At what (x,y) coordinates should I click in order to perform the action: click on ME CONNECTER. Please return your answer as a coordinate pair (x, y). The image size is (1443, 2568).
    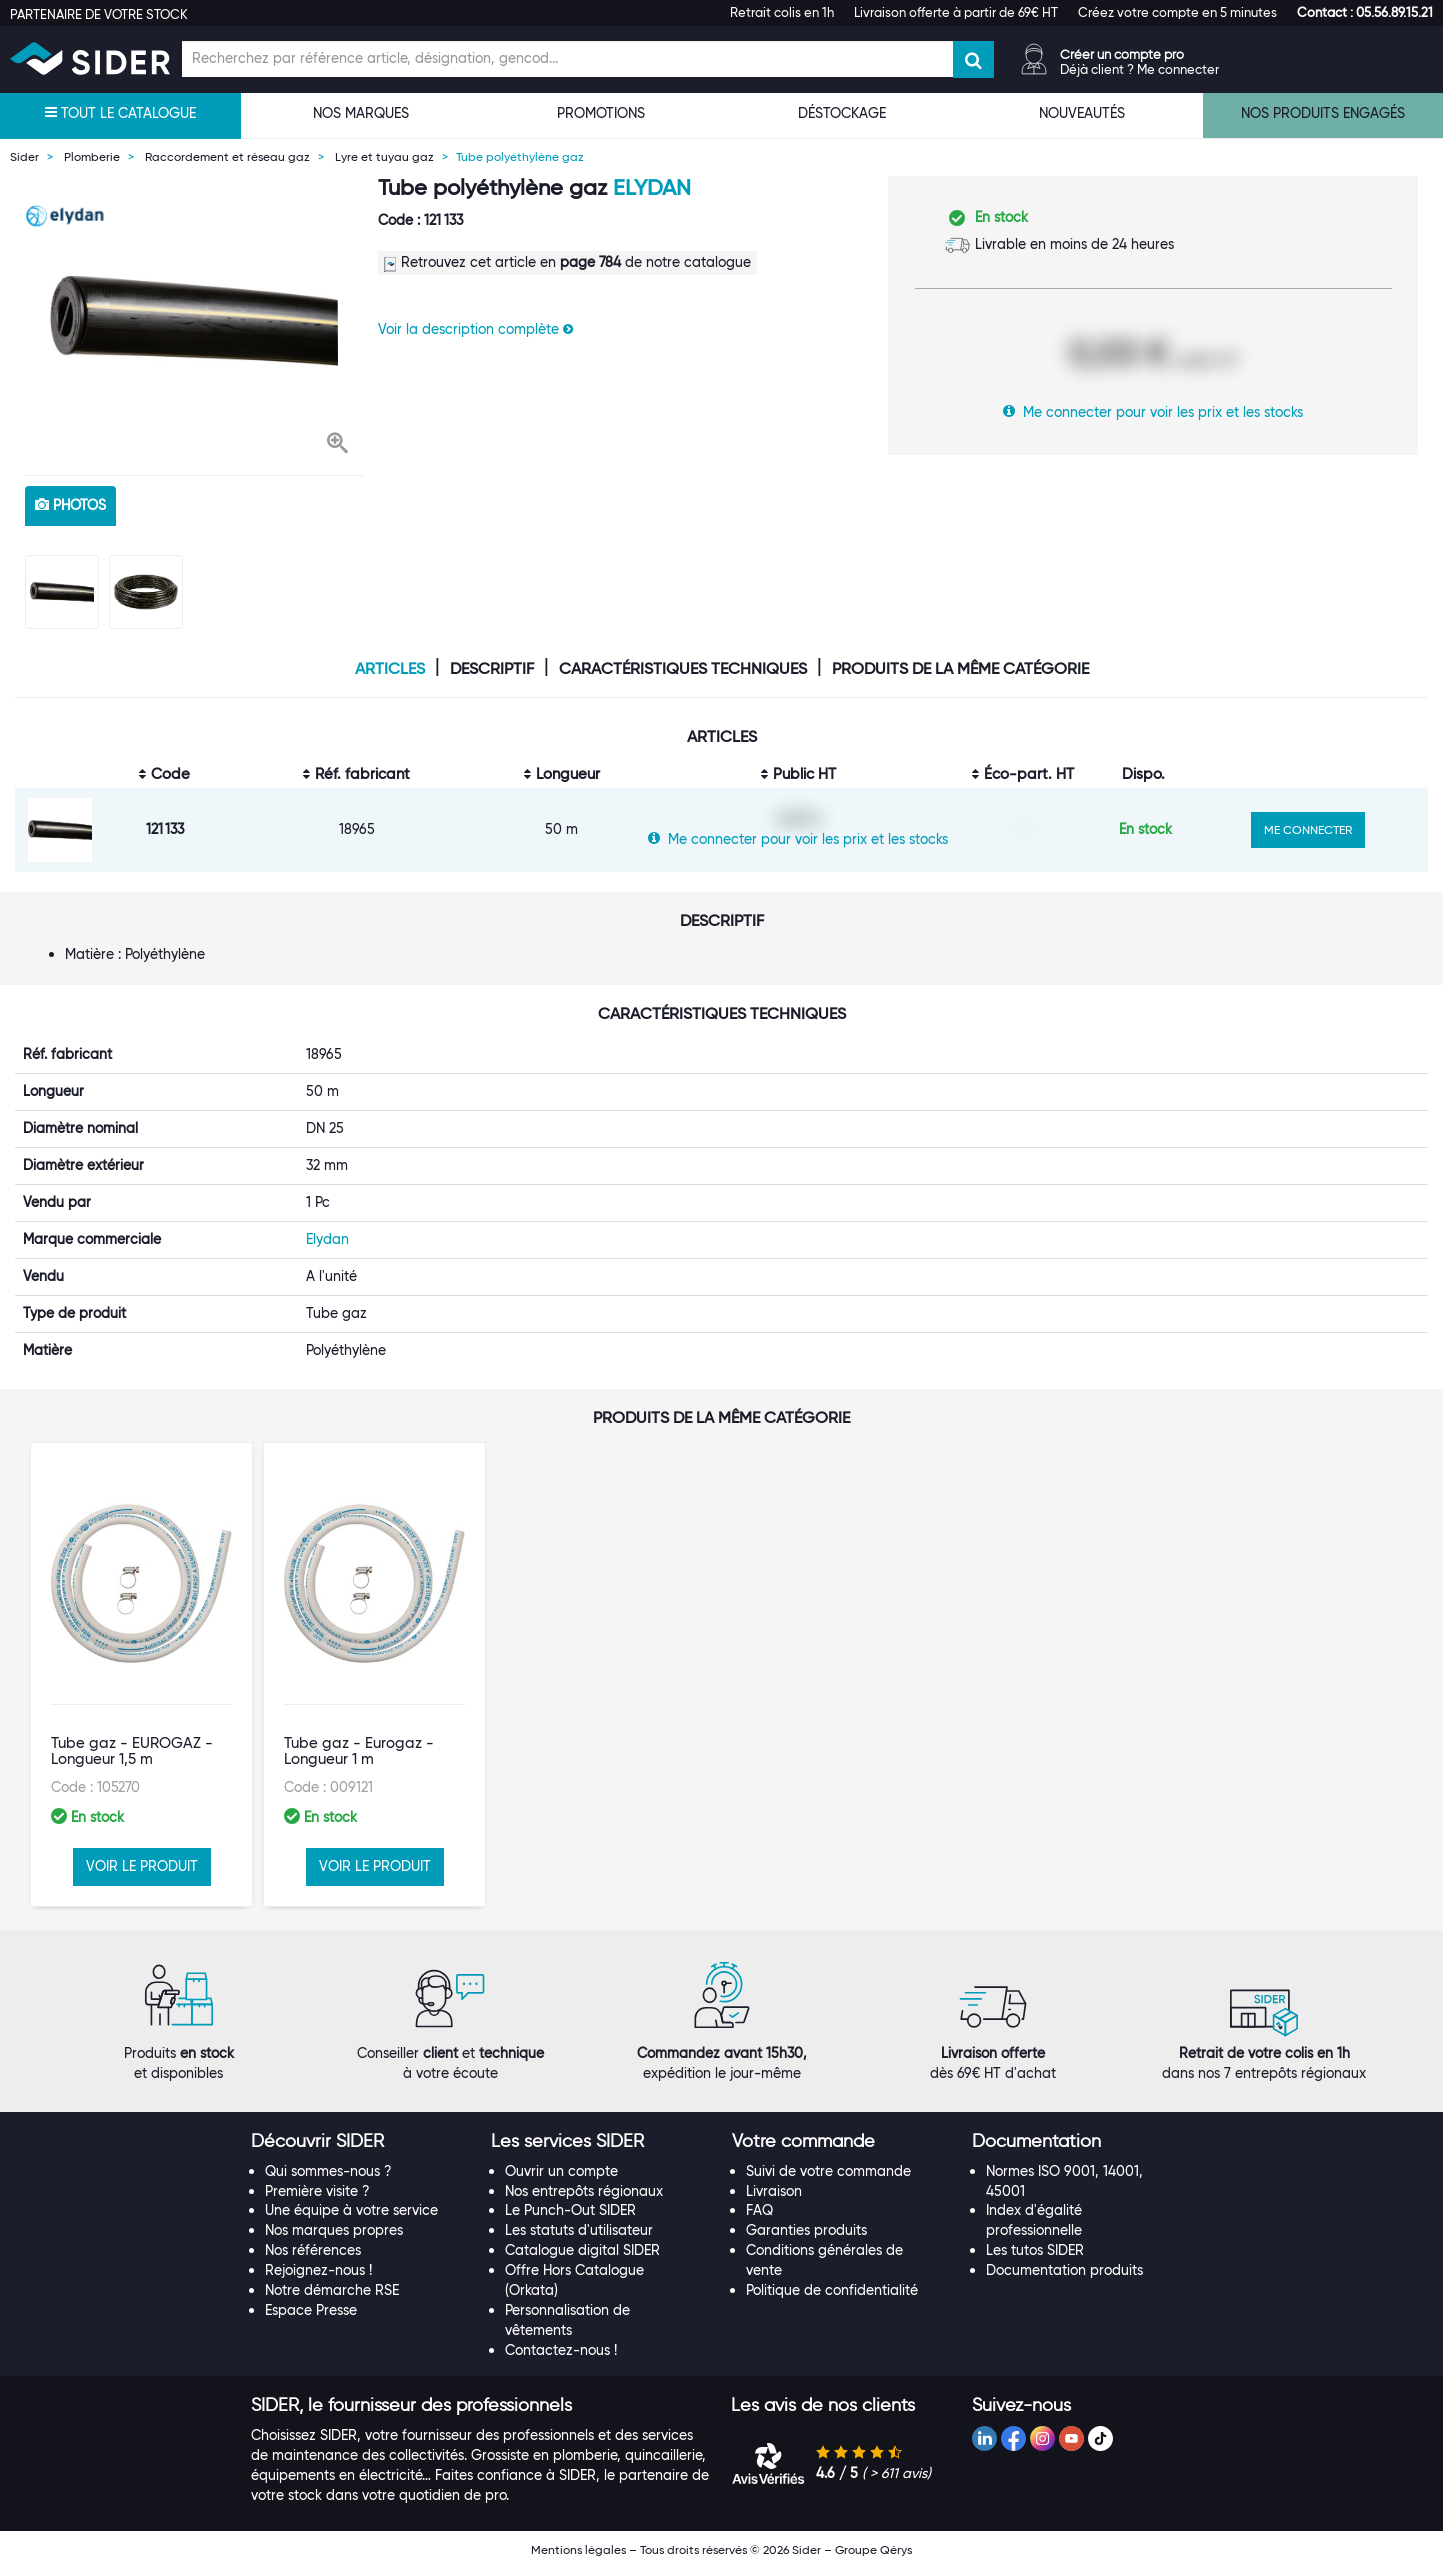
    Looking at the image, I should click on (1308, 829).